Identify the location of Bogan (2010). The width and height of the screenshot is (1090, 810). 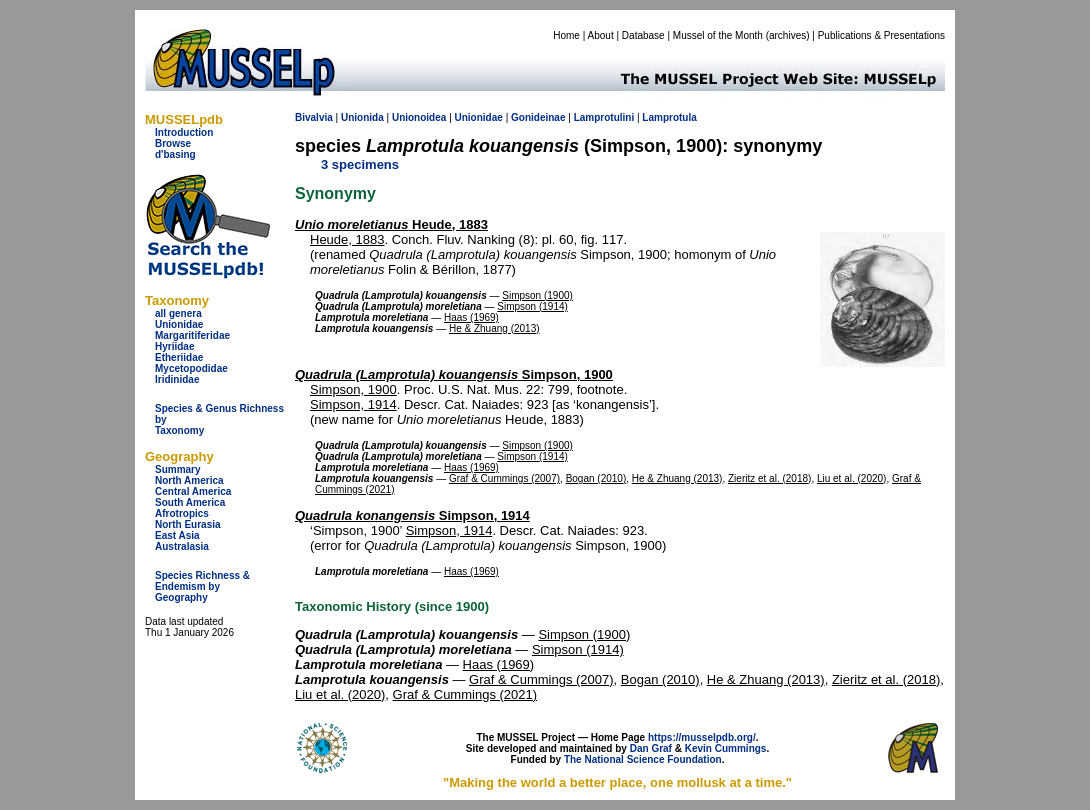
(596, 478).